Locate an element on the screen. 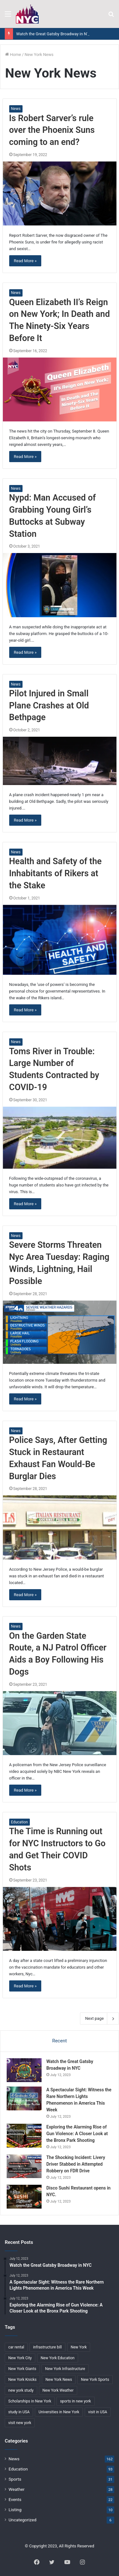 The height and width of the screenshot is (2576, 119). Events is located at coordinates (15, 2499).